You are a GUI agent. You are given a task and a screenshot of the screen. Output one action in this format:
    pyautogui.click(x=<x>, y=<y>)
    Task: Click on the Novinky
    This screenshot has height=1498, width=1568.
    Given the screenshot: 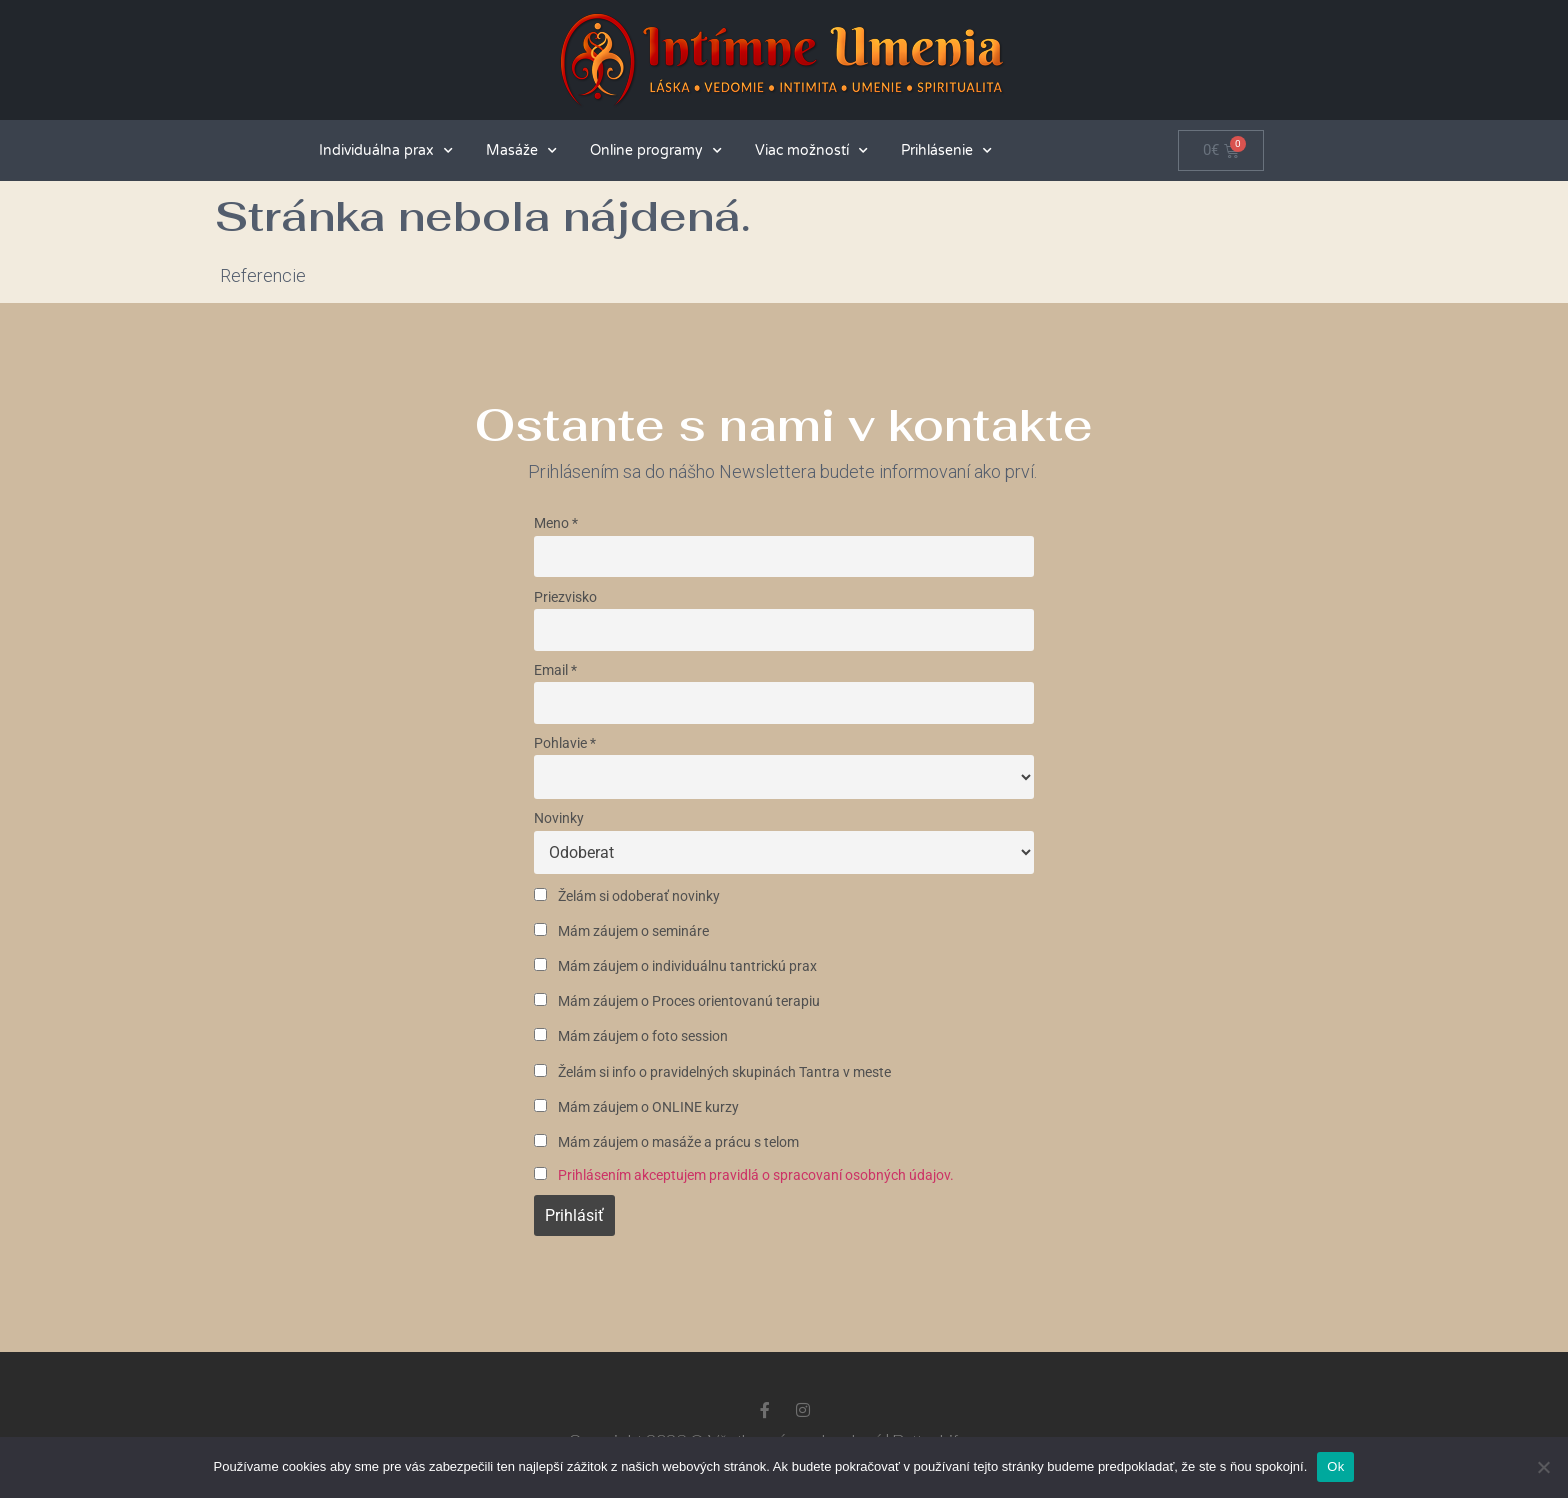 What is the action you would take?
    pyautogui.click(x=559, y=818)
    